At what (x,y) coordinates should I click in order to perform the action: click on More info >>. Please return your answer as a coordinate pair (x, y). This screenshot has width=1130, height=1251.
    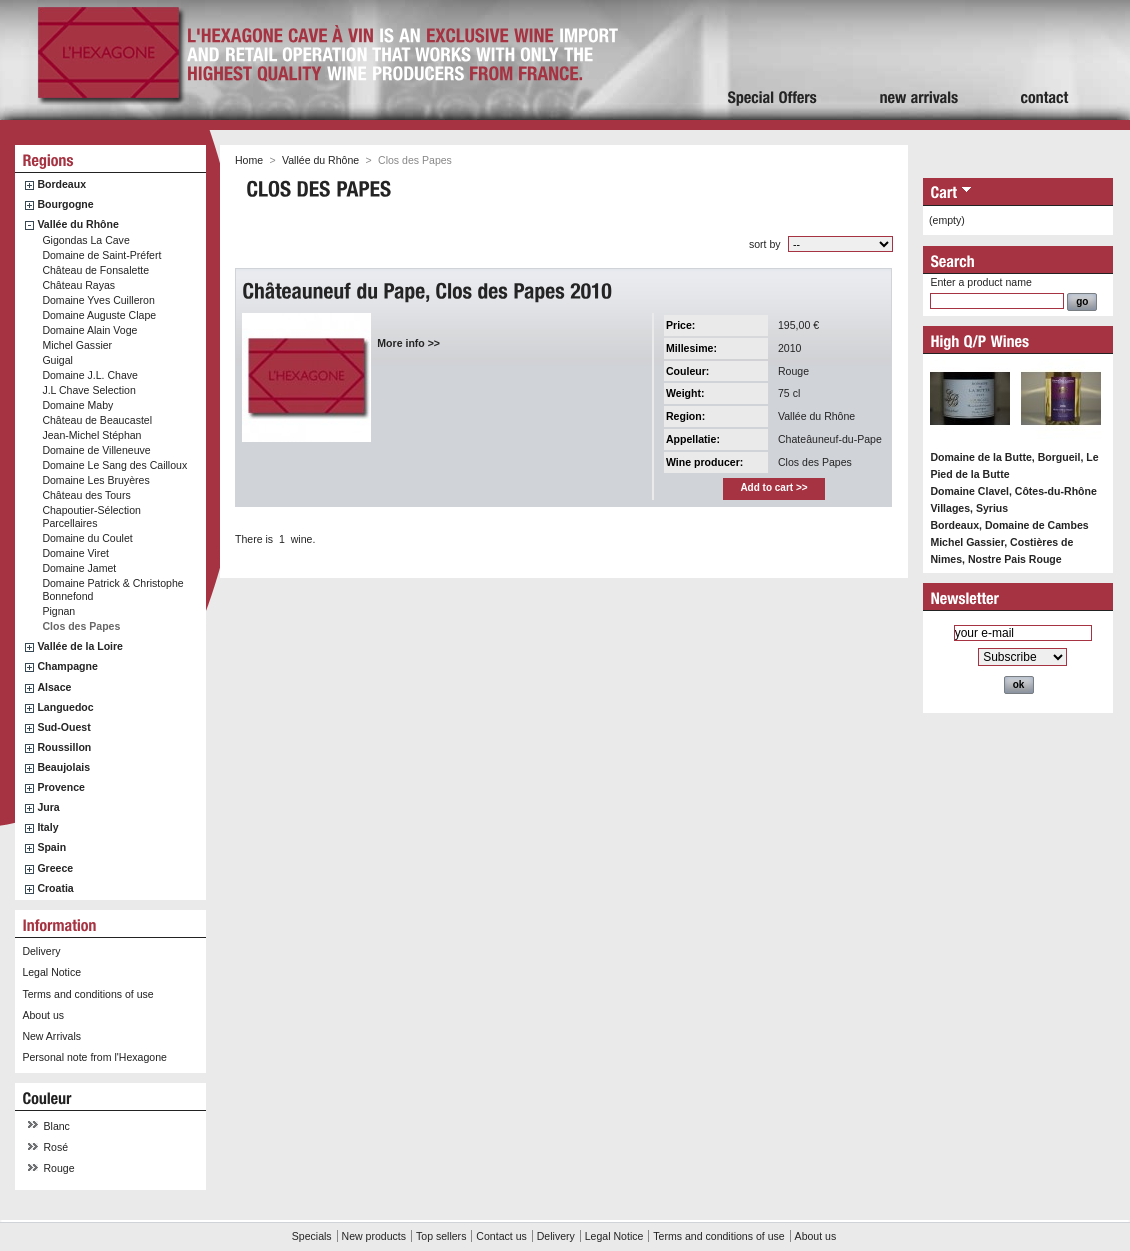
    Looking at the image, I should click on (408, 343).